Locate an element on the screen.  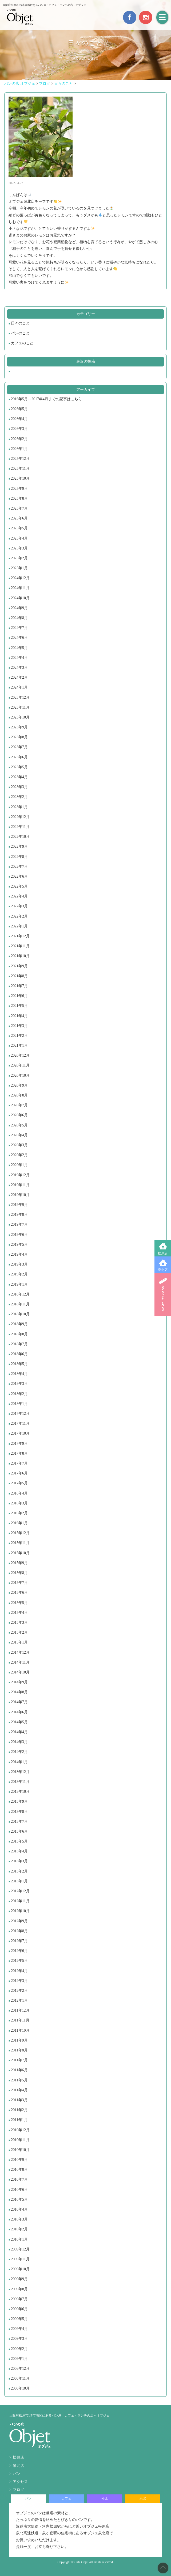
2015年11月 is located at coordinates (20, 1543).